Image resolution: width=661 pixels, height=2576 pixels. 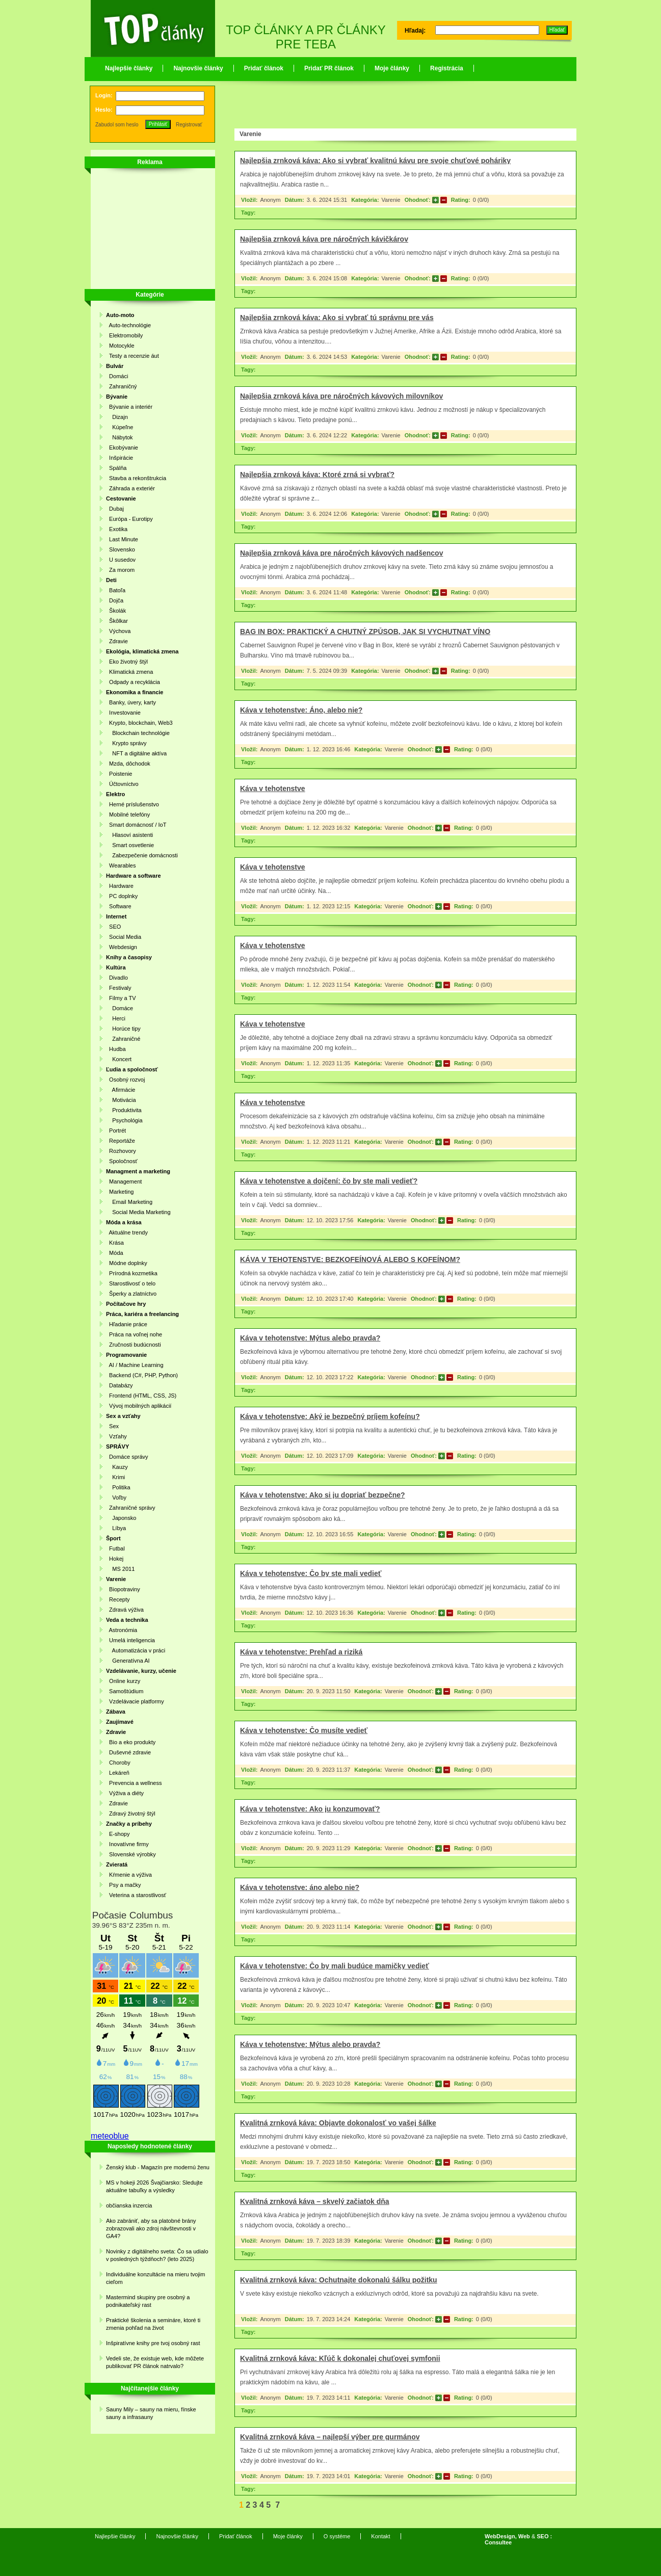 I want to click on Social Media, so click(x=123, y=937).